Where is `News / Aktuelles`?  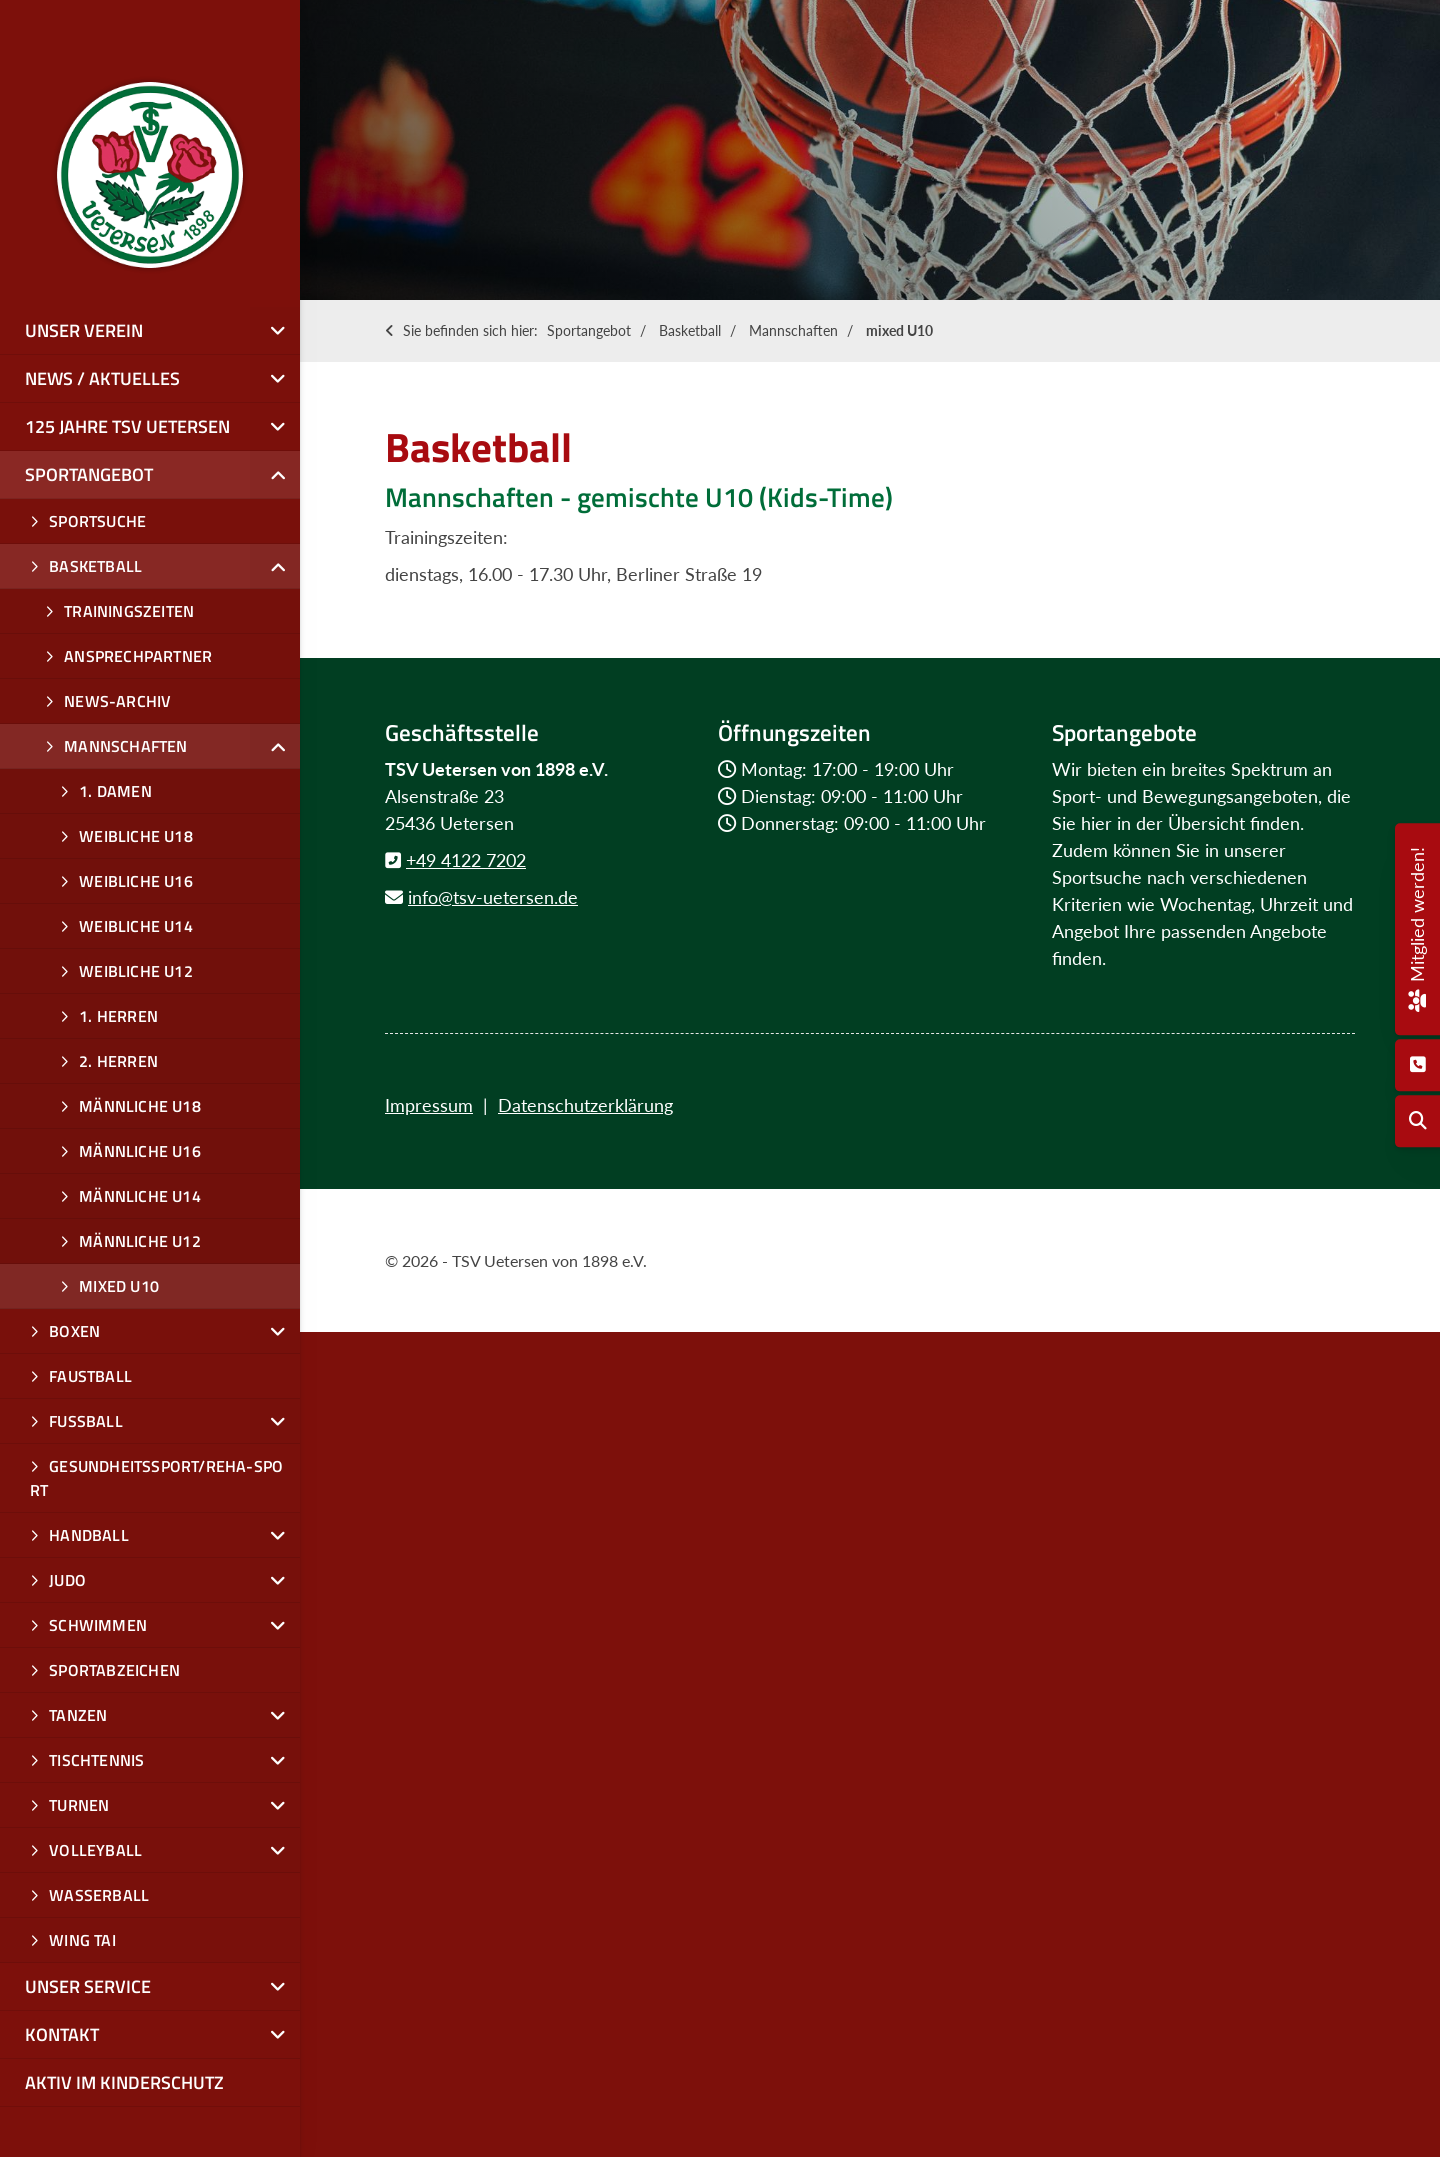 News / Aktuelles is located at coordinates (102, 378).